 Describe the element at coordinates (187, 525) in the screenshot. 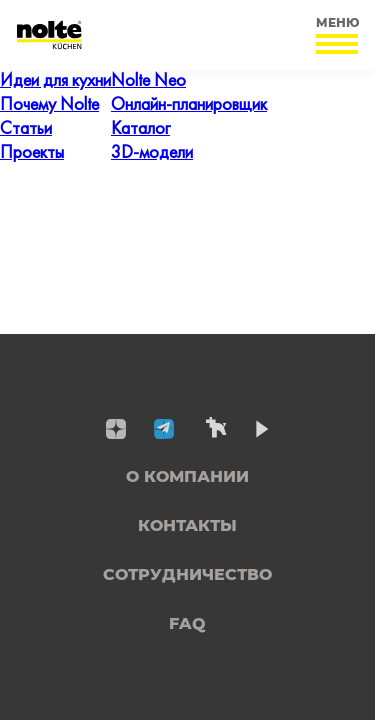

I see `Контакты` at that location.